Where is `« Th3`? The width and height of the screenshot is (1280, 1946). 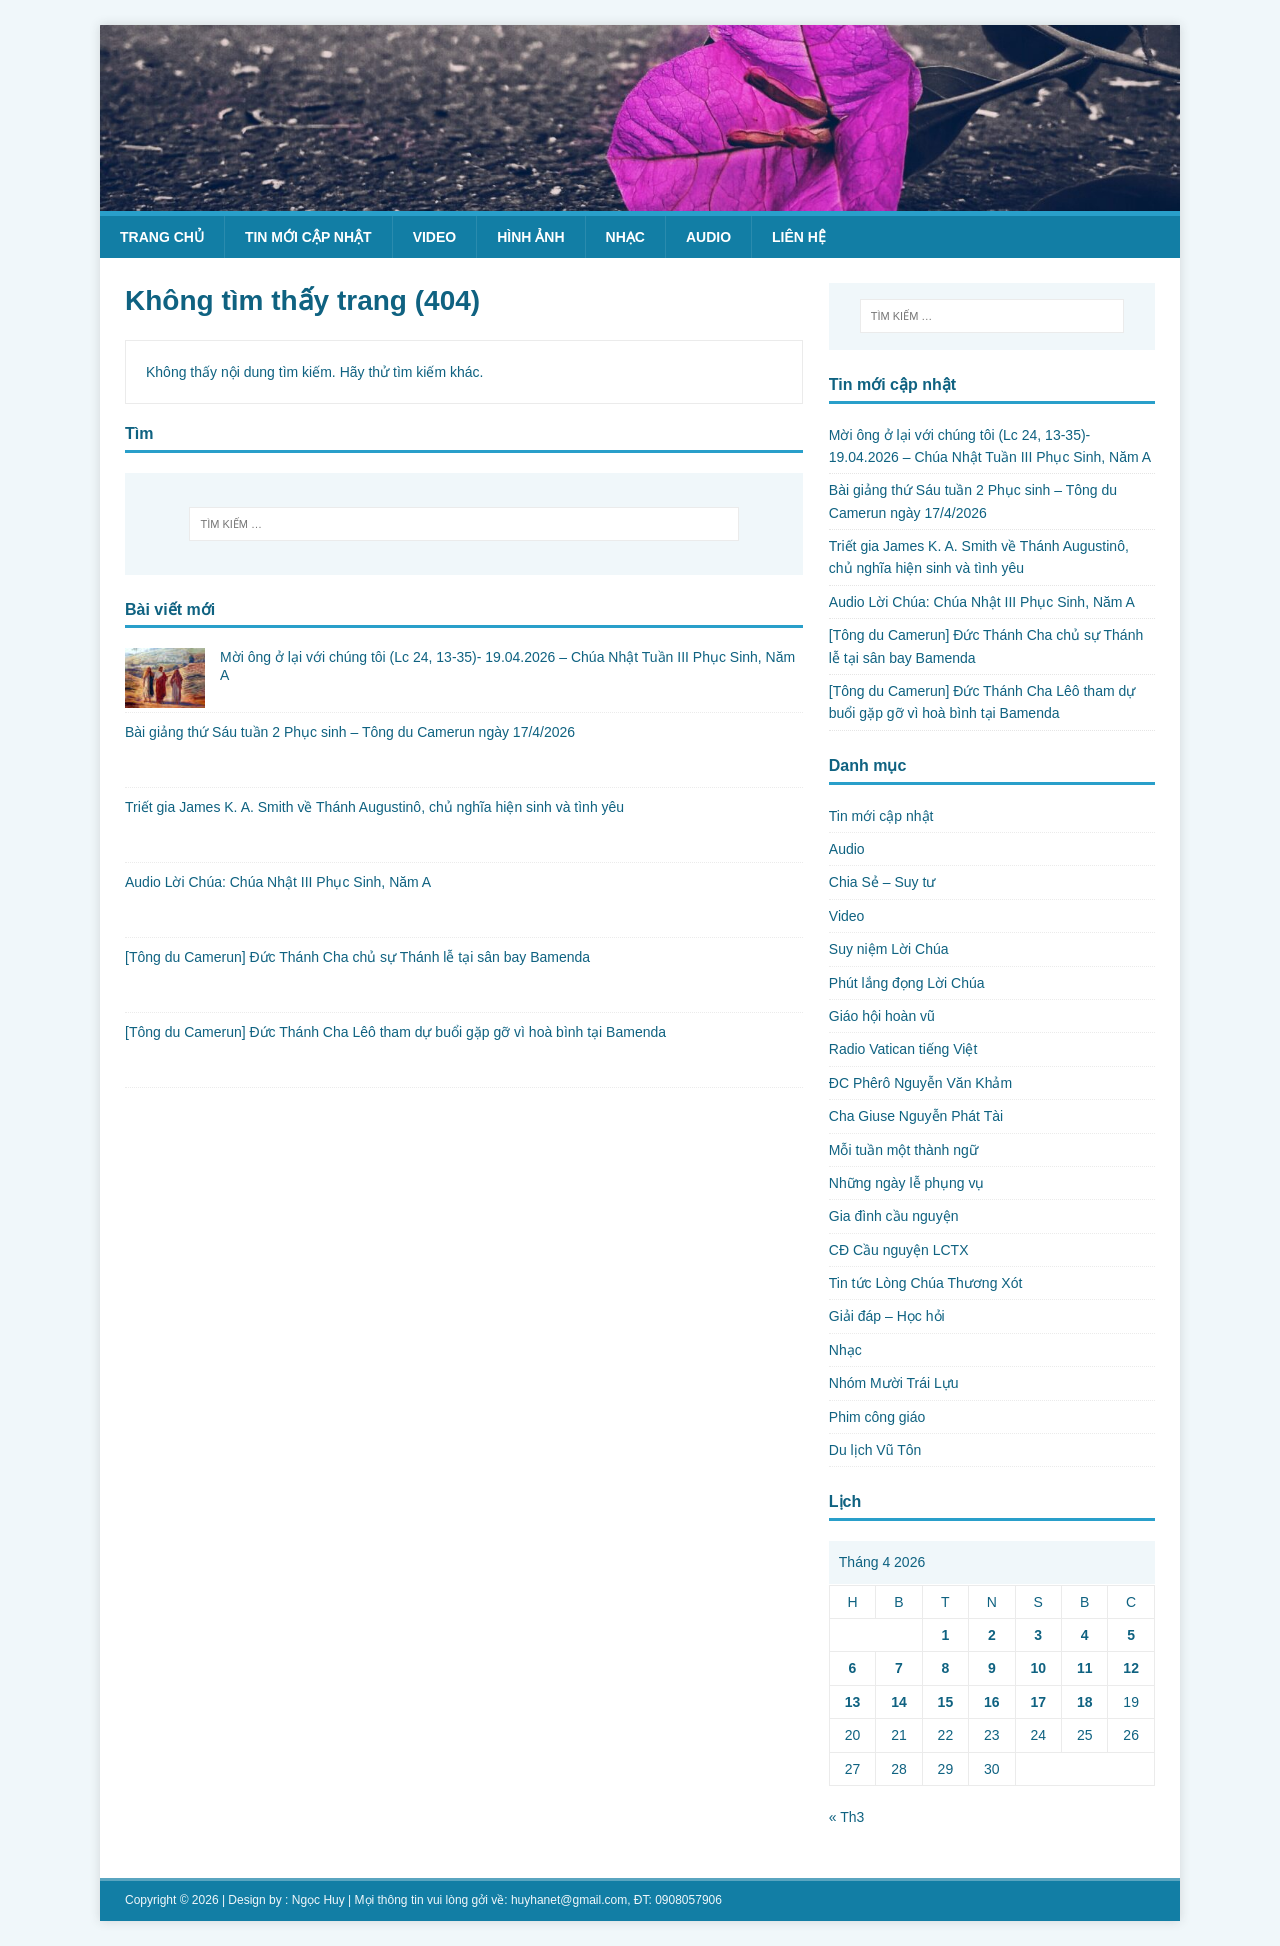 « Th3 is located at coordinates (847, 1817).